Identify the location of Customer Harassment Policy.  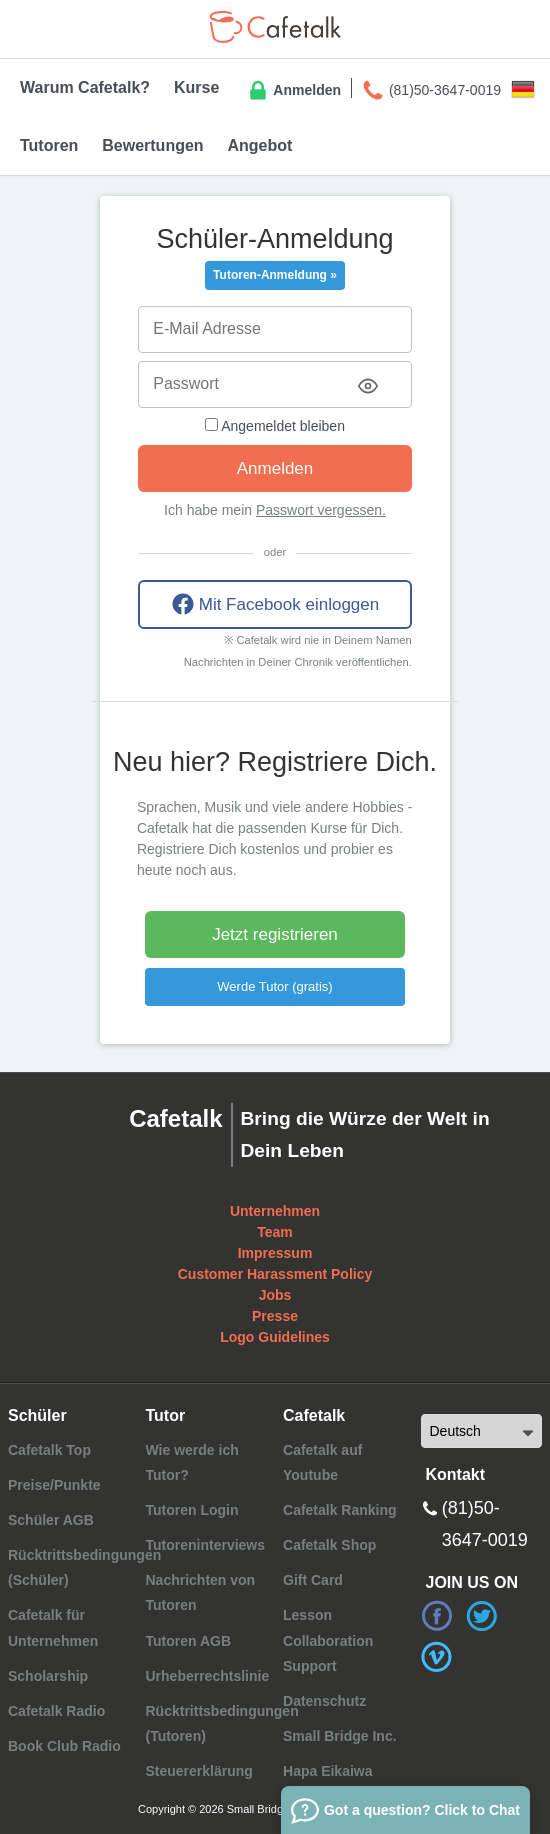
(275, 1274).